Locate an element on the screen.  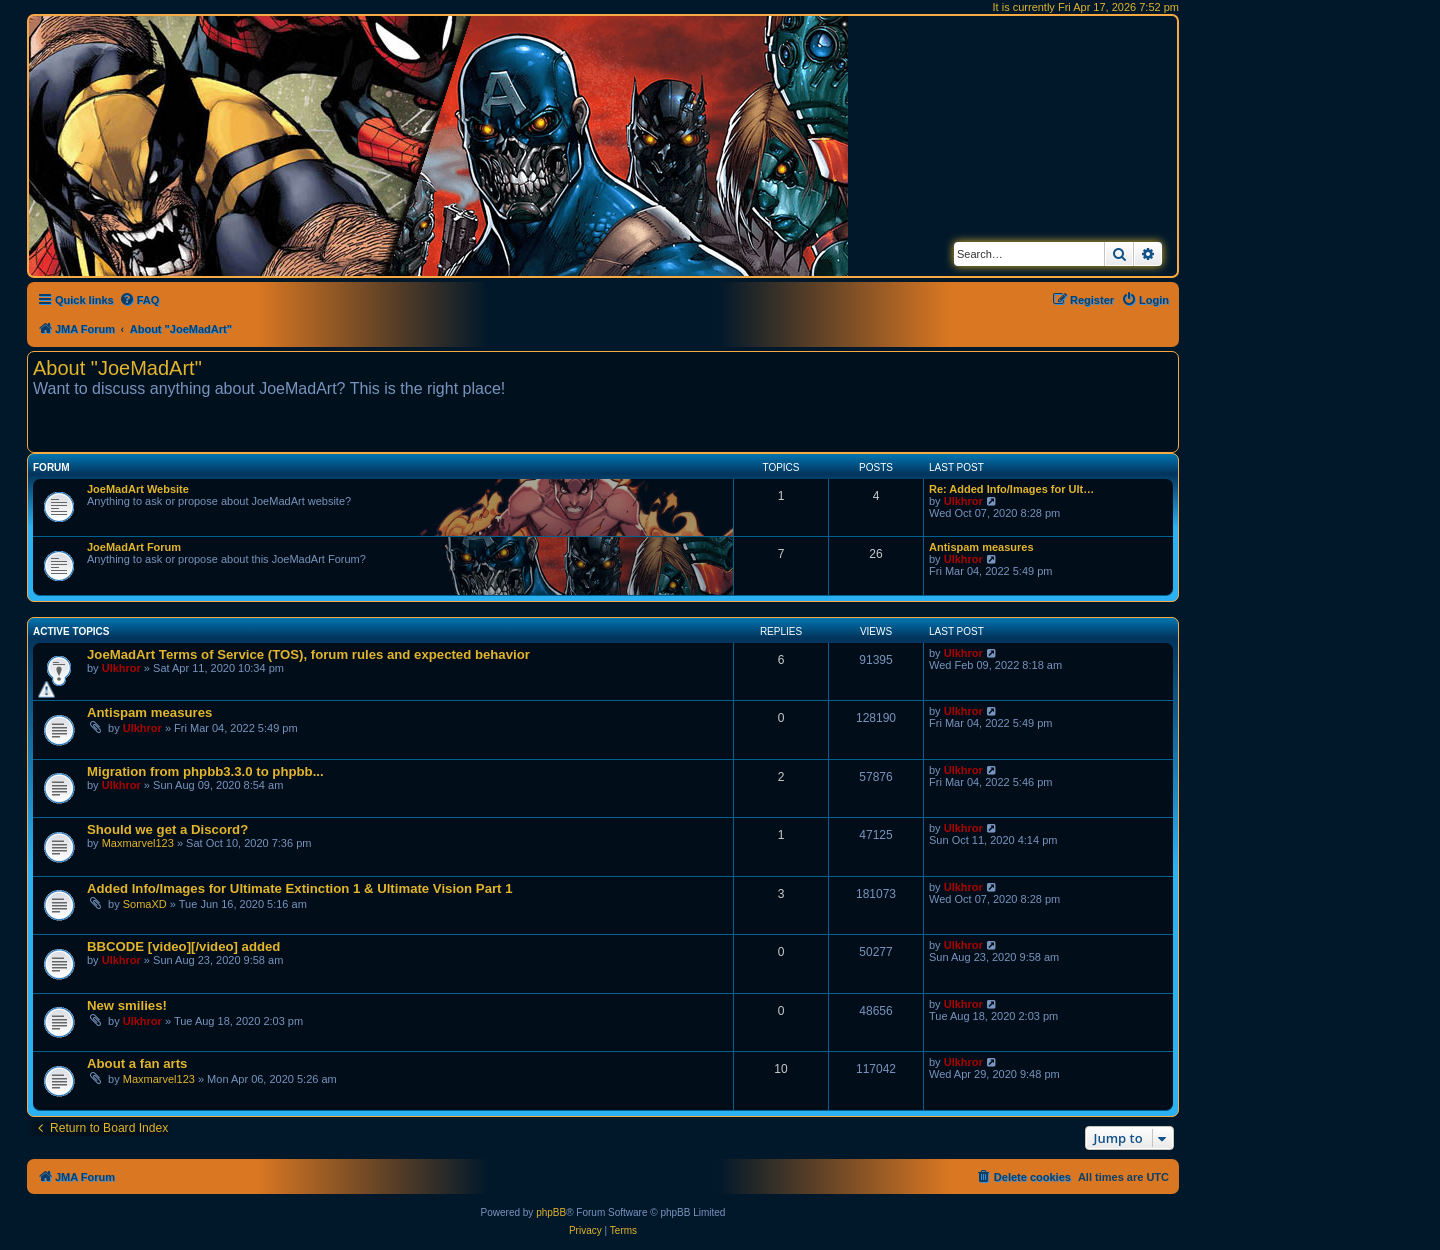
About a fan arts is located at coordinates (137, 1063).